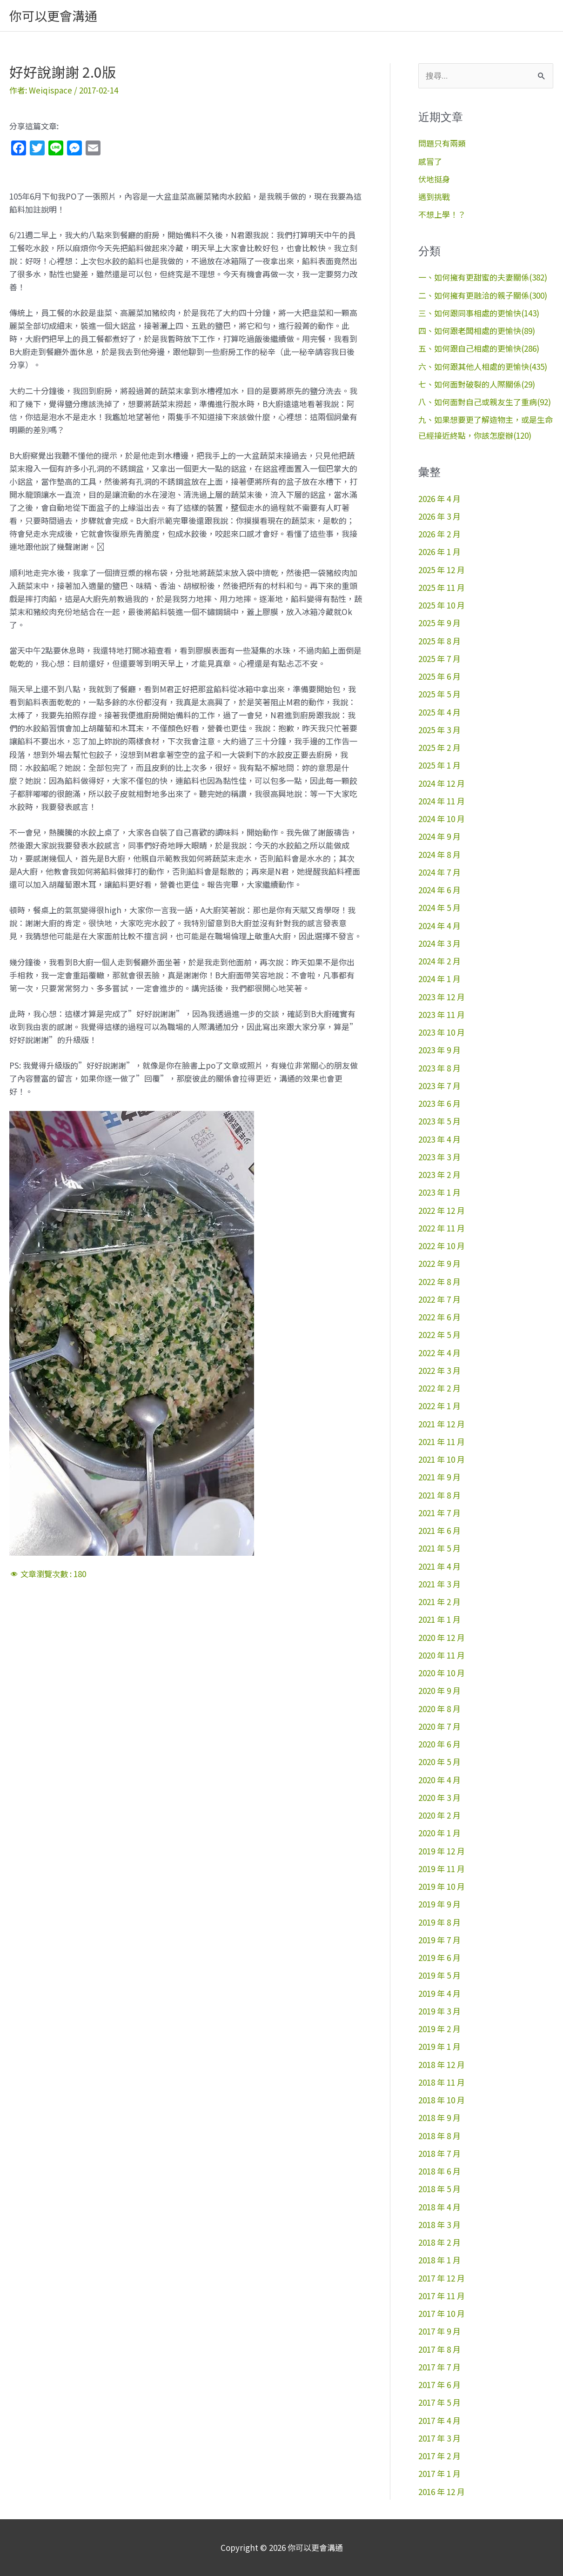 This screenshot has width=563, height=2576. I want to click on 2017 年 8 月, so click(439, 2349).